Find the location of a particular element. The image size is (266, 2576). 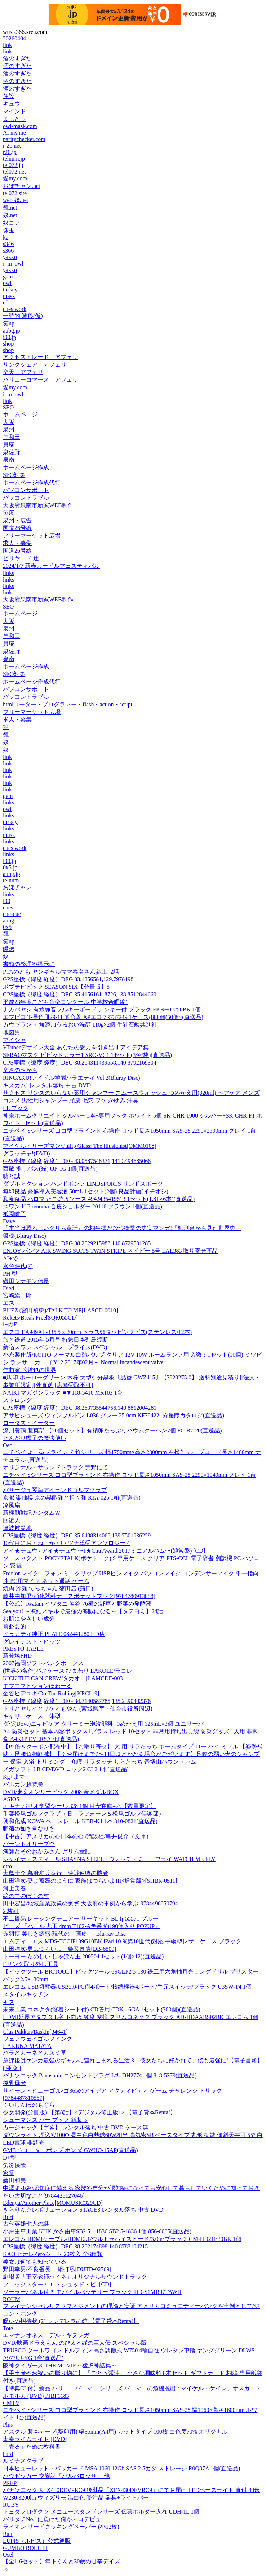

ソーラーパネル付き モバイルバッテリー ブラック HD-S1MB07TAWH is located at coordinates (92, 2292).